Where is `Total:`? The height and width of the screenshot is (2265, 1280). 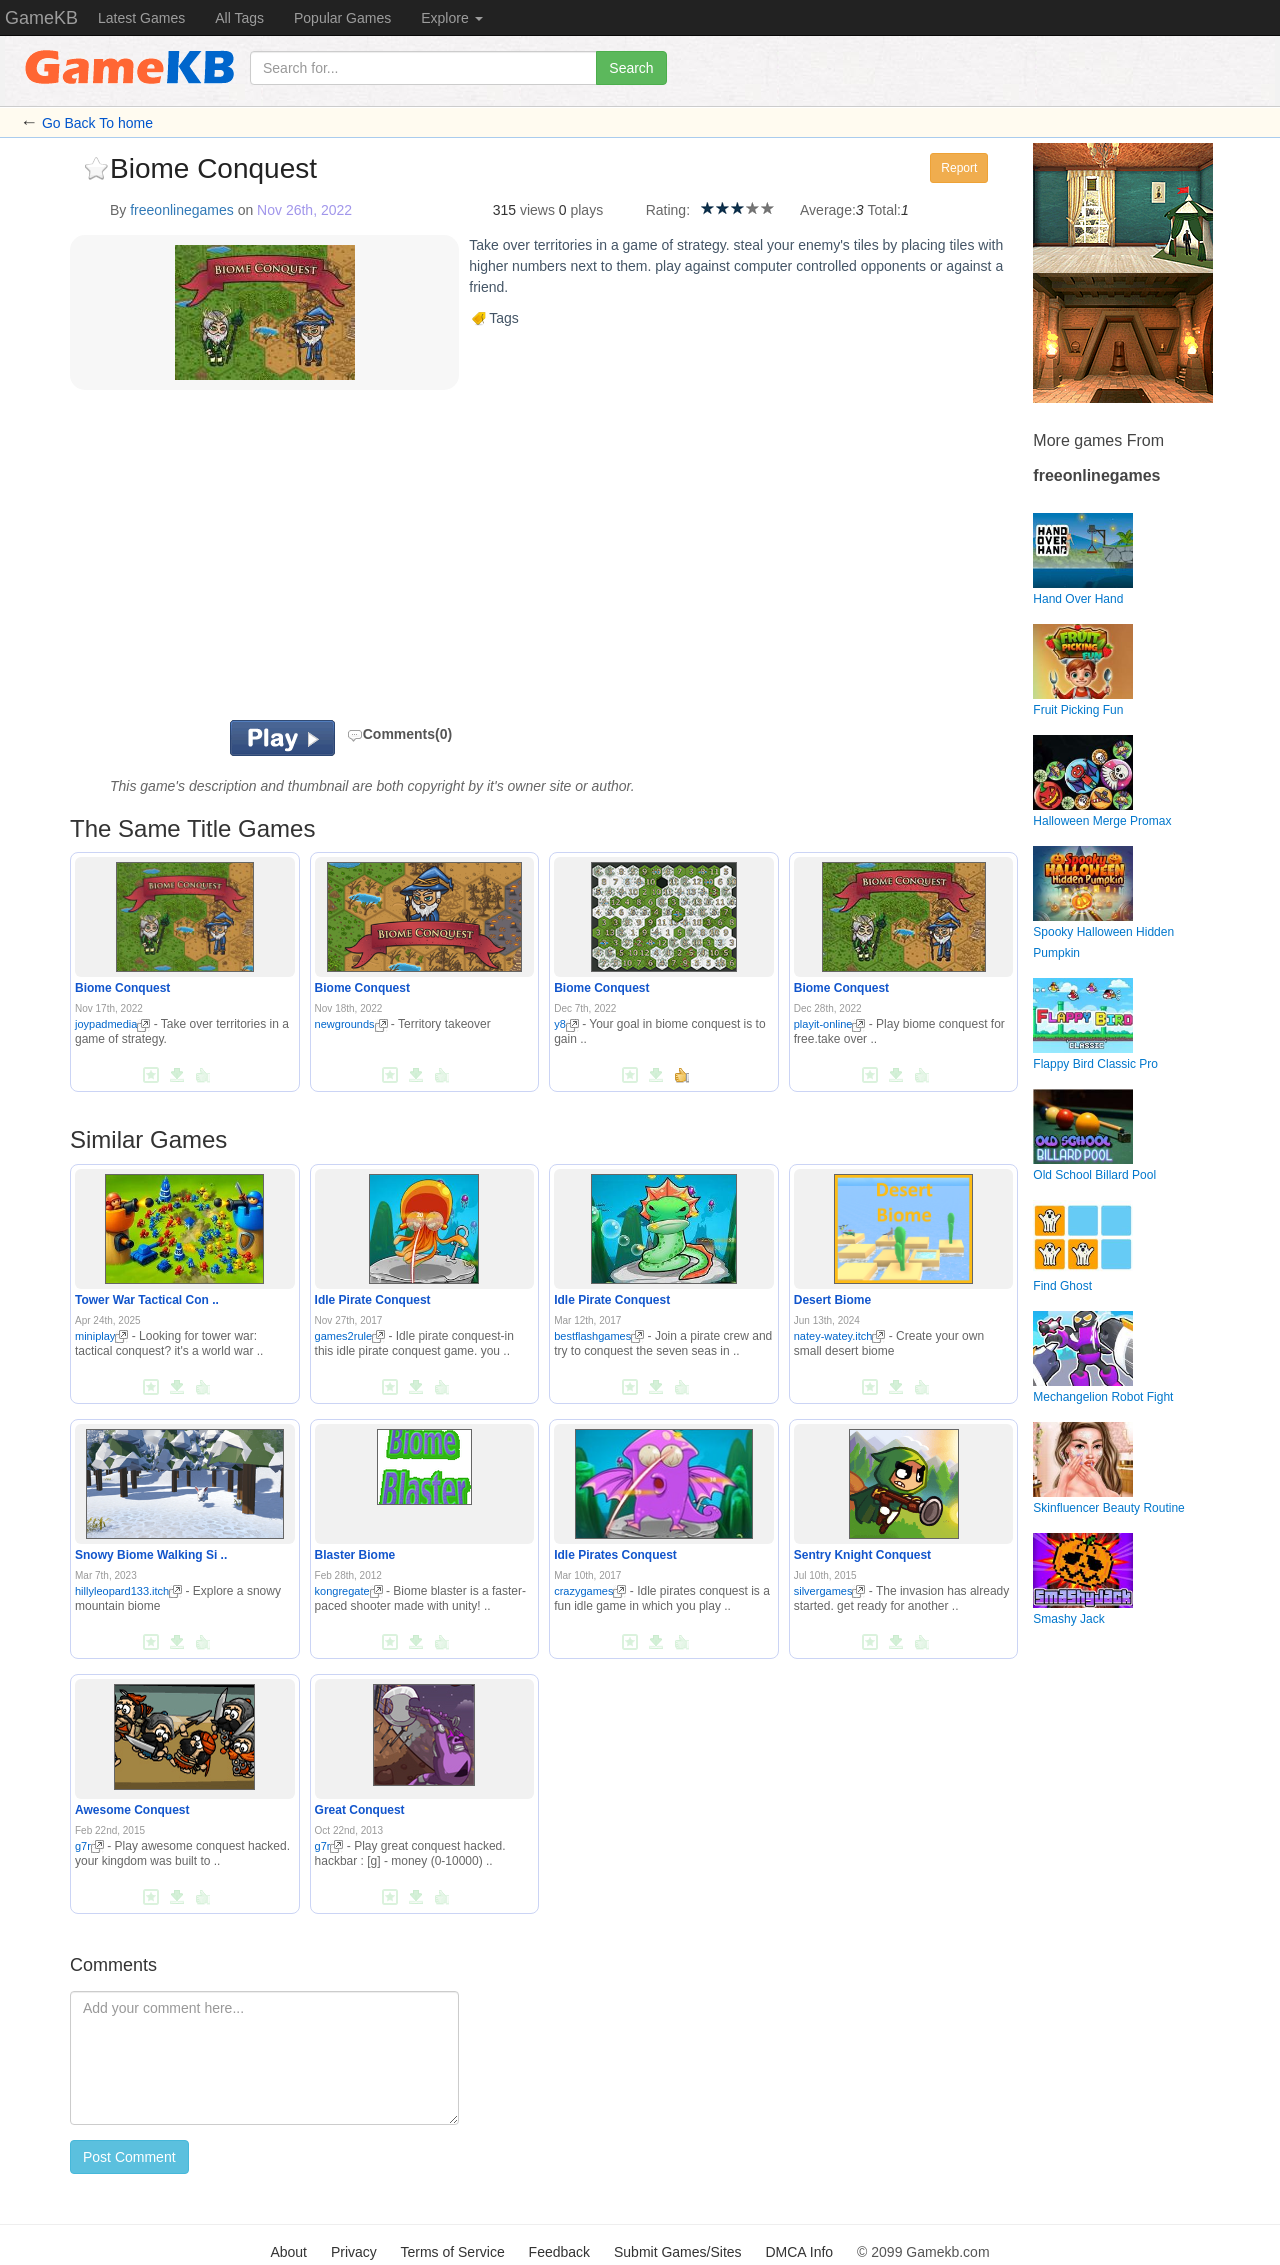 Total: is located at coordinates (884, 210).